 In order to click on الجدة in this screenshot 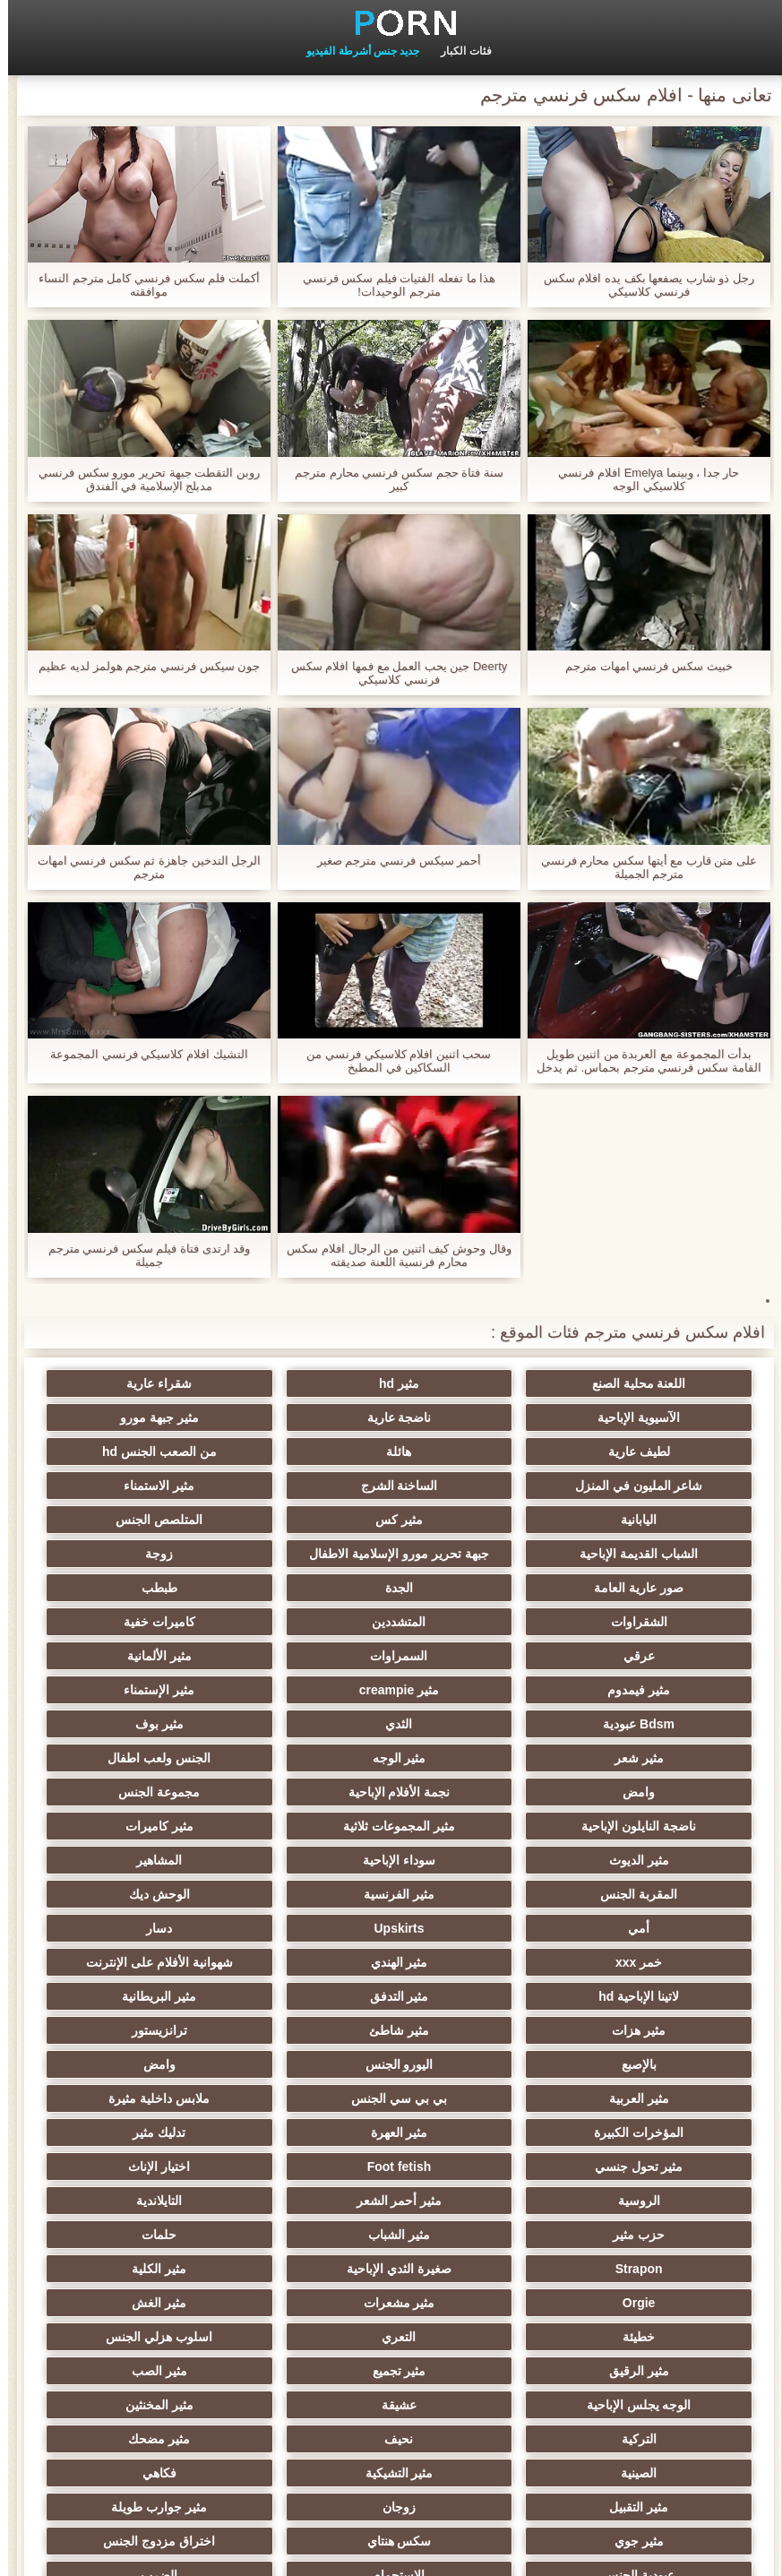, I will do `click(128, 1546)`.